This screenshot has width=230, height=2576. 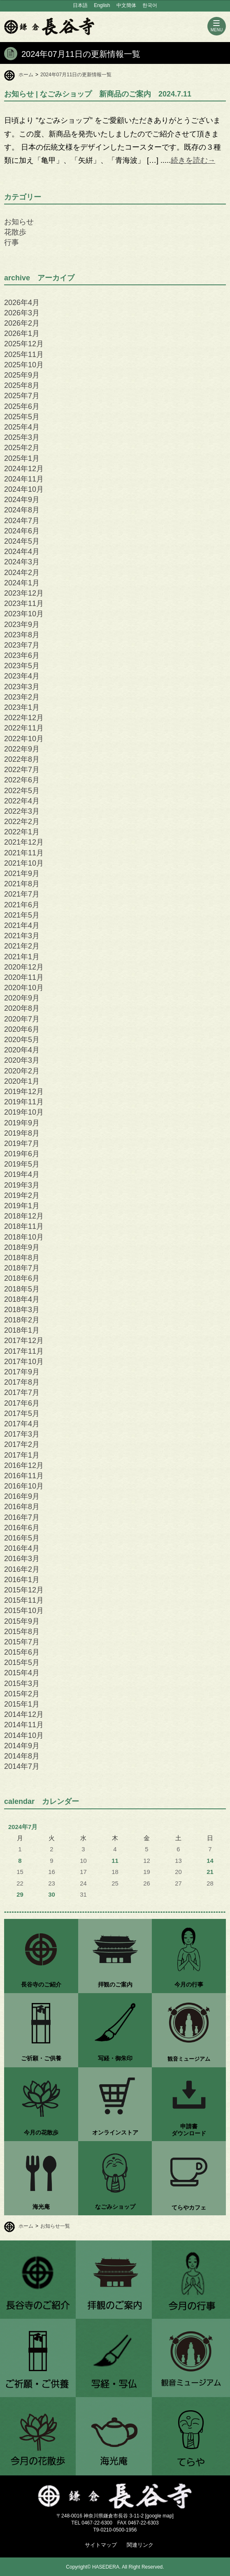 What do you see at coordinates (24, 365) in the screenshot?
I see `2025年10月` at bounding box center [24, 365].